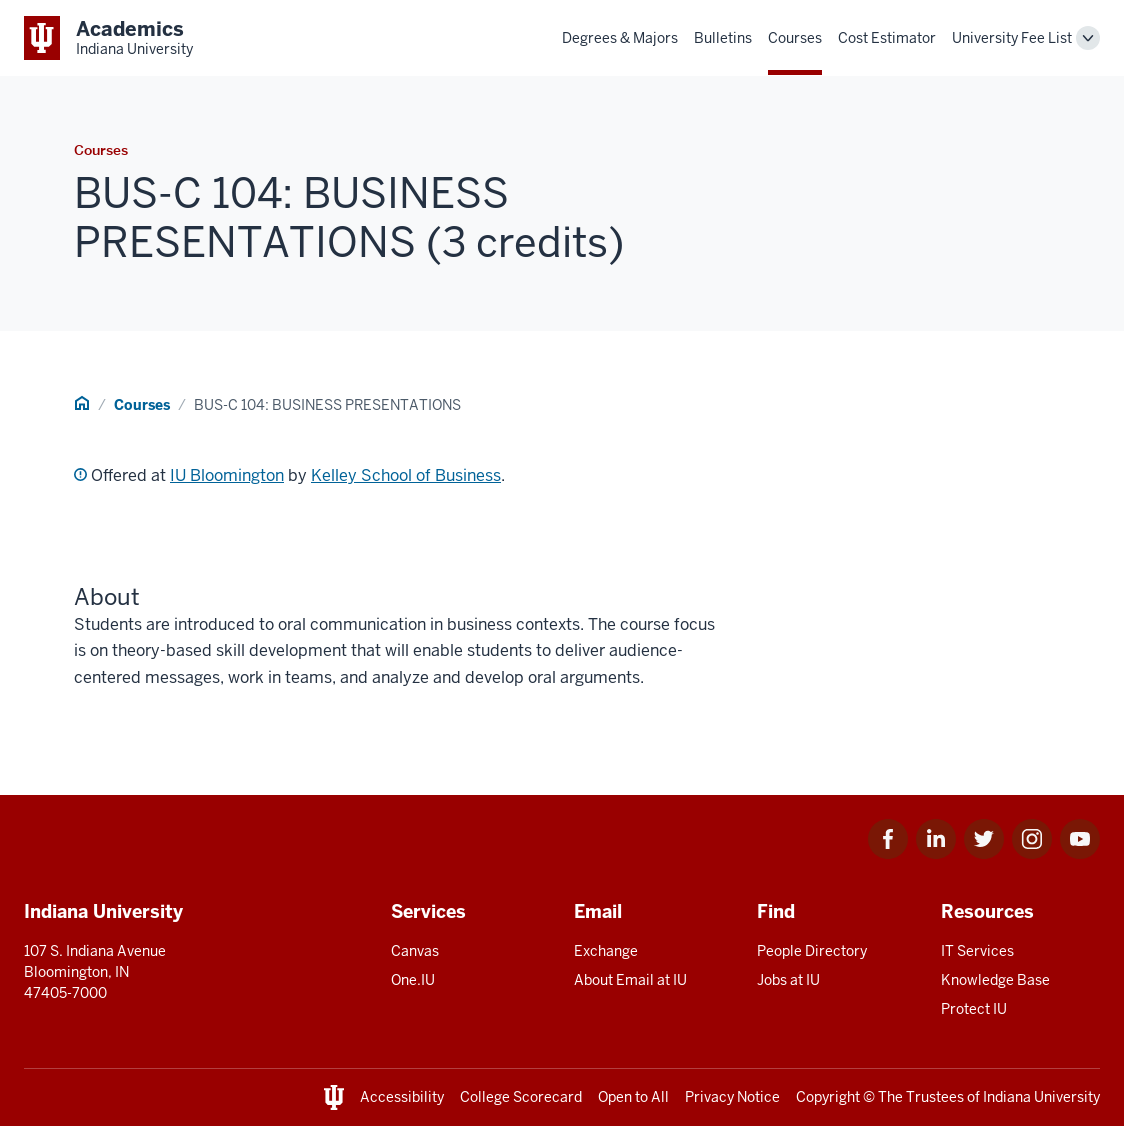  I want to click on University Fee List, so click(1012, 38).